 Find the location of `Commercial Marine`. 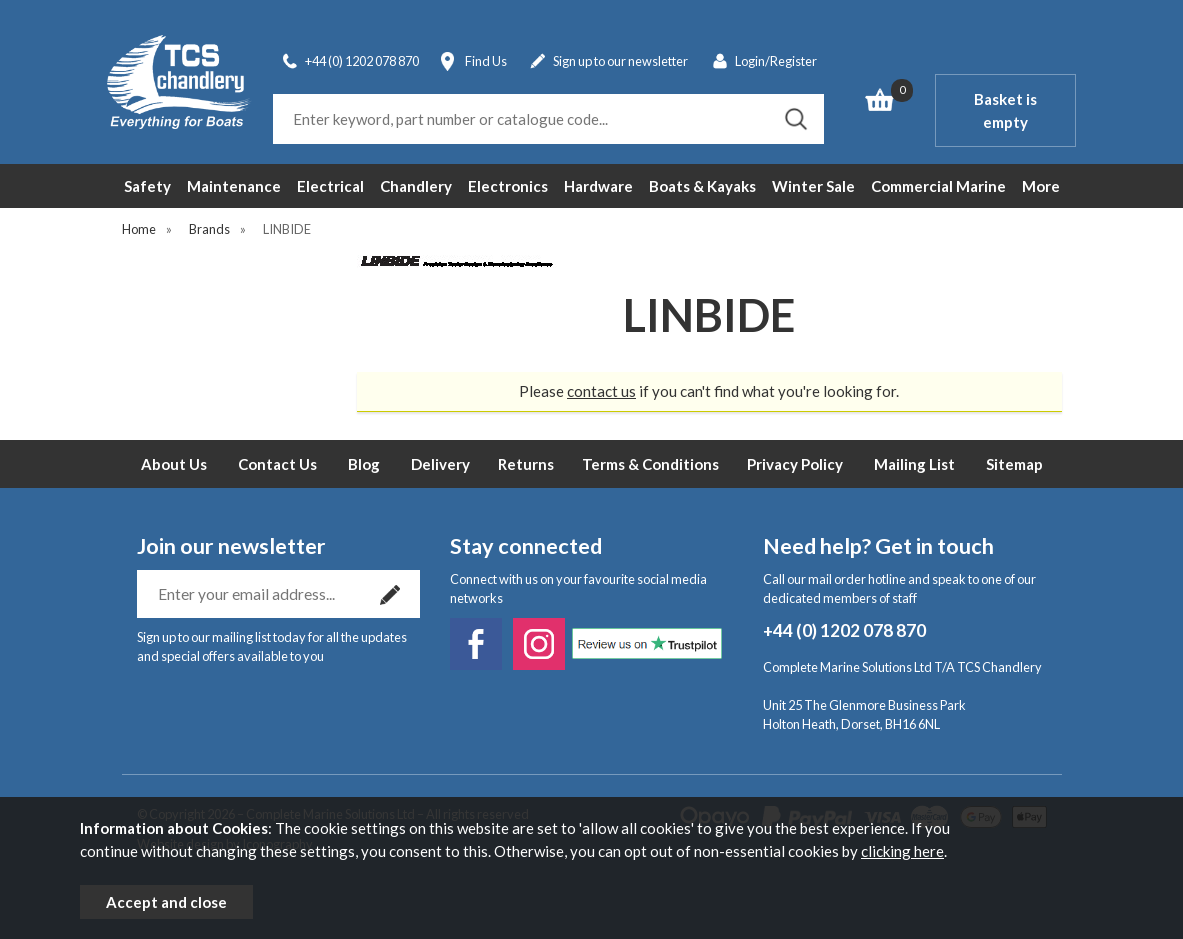

Commercial Marine is located at coordinates (938, 186).